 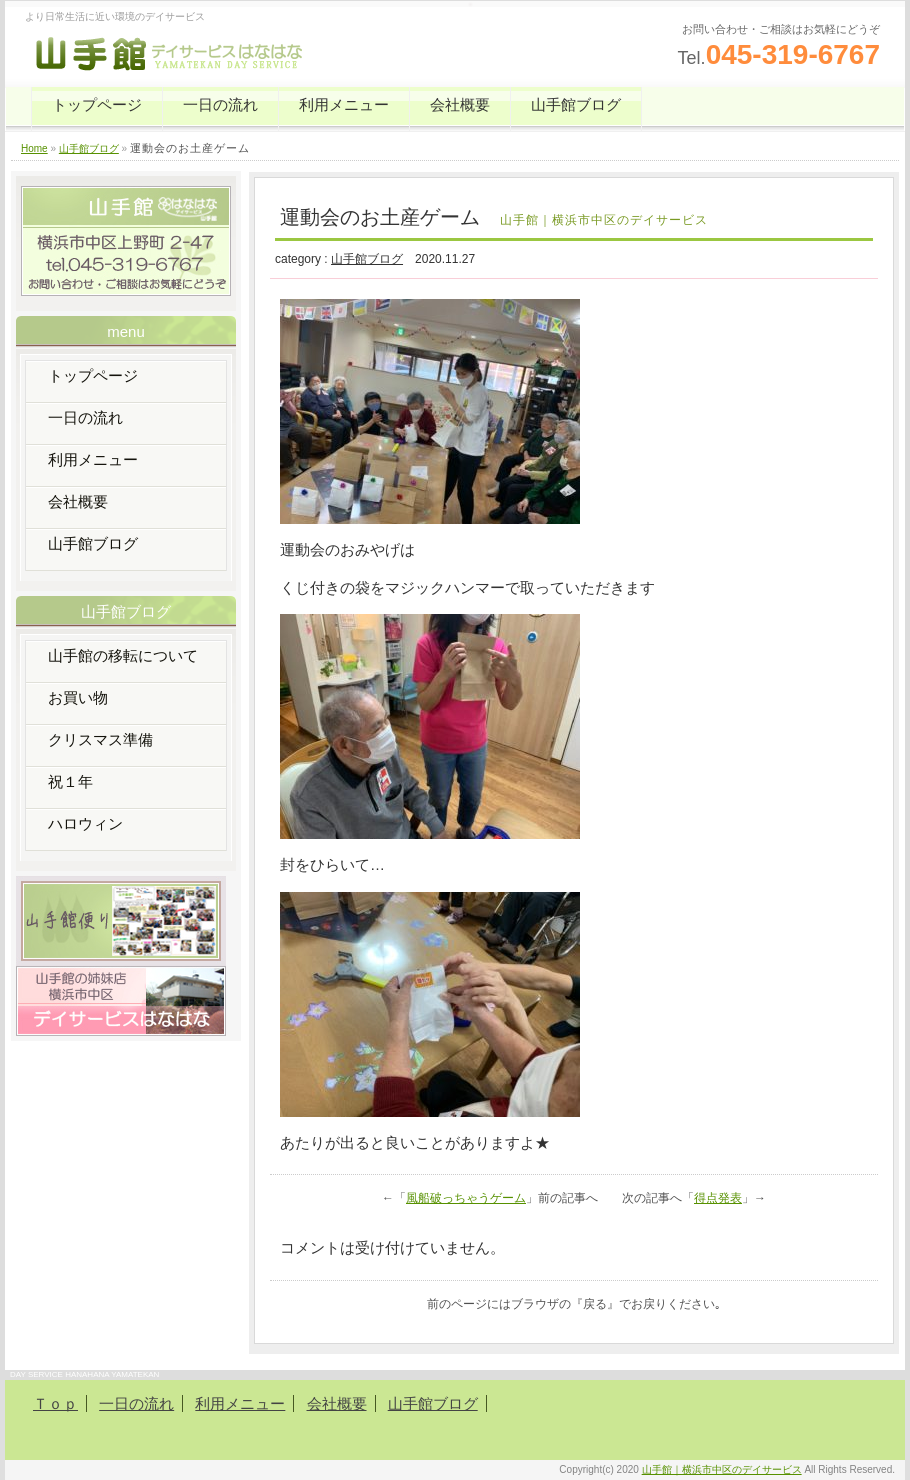 I want to click on ハロウィン, so click(x=85, y=823).